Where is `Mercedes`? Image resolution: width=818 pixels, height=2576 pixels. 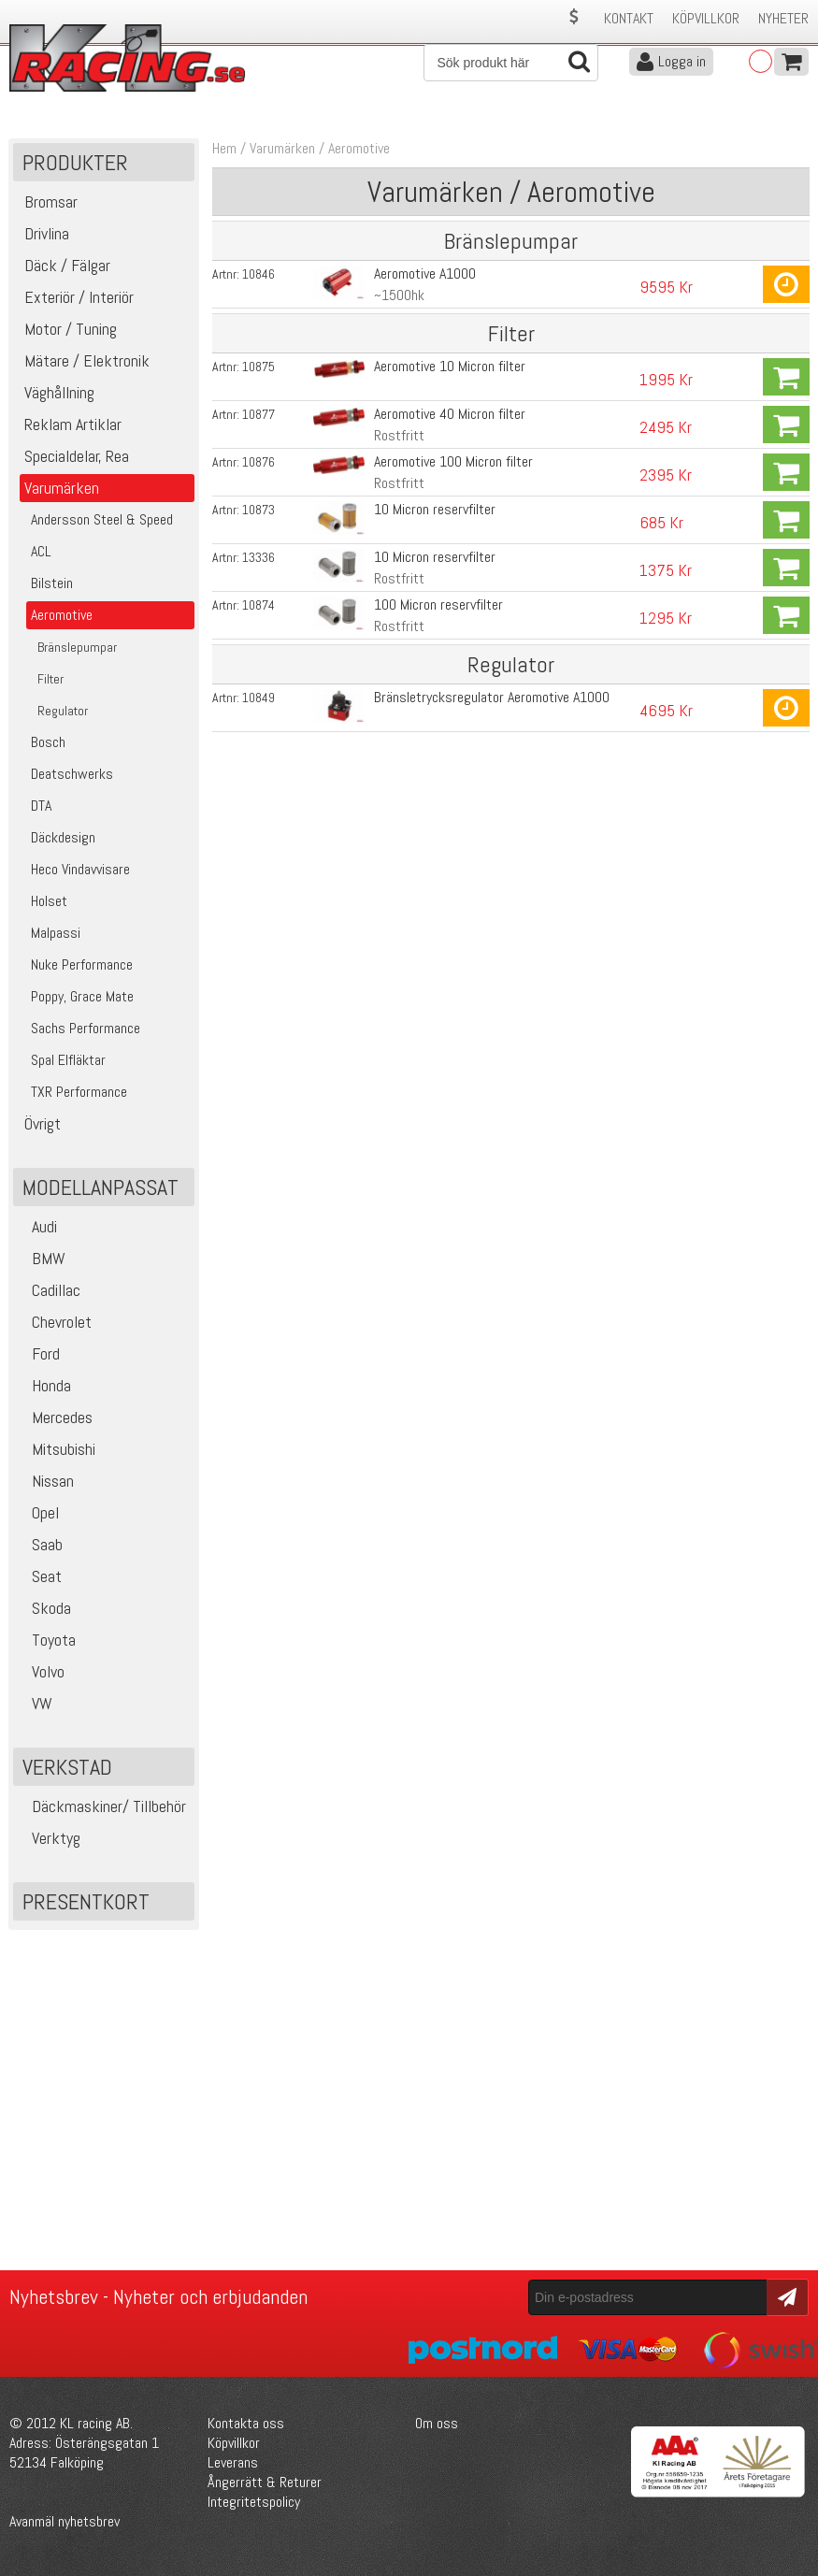 Mercedes is located at coordinates (55, 1417).